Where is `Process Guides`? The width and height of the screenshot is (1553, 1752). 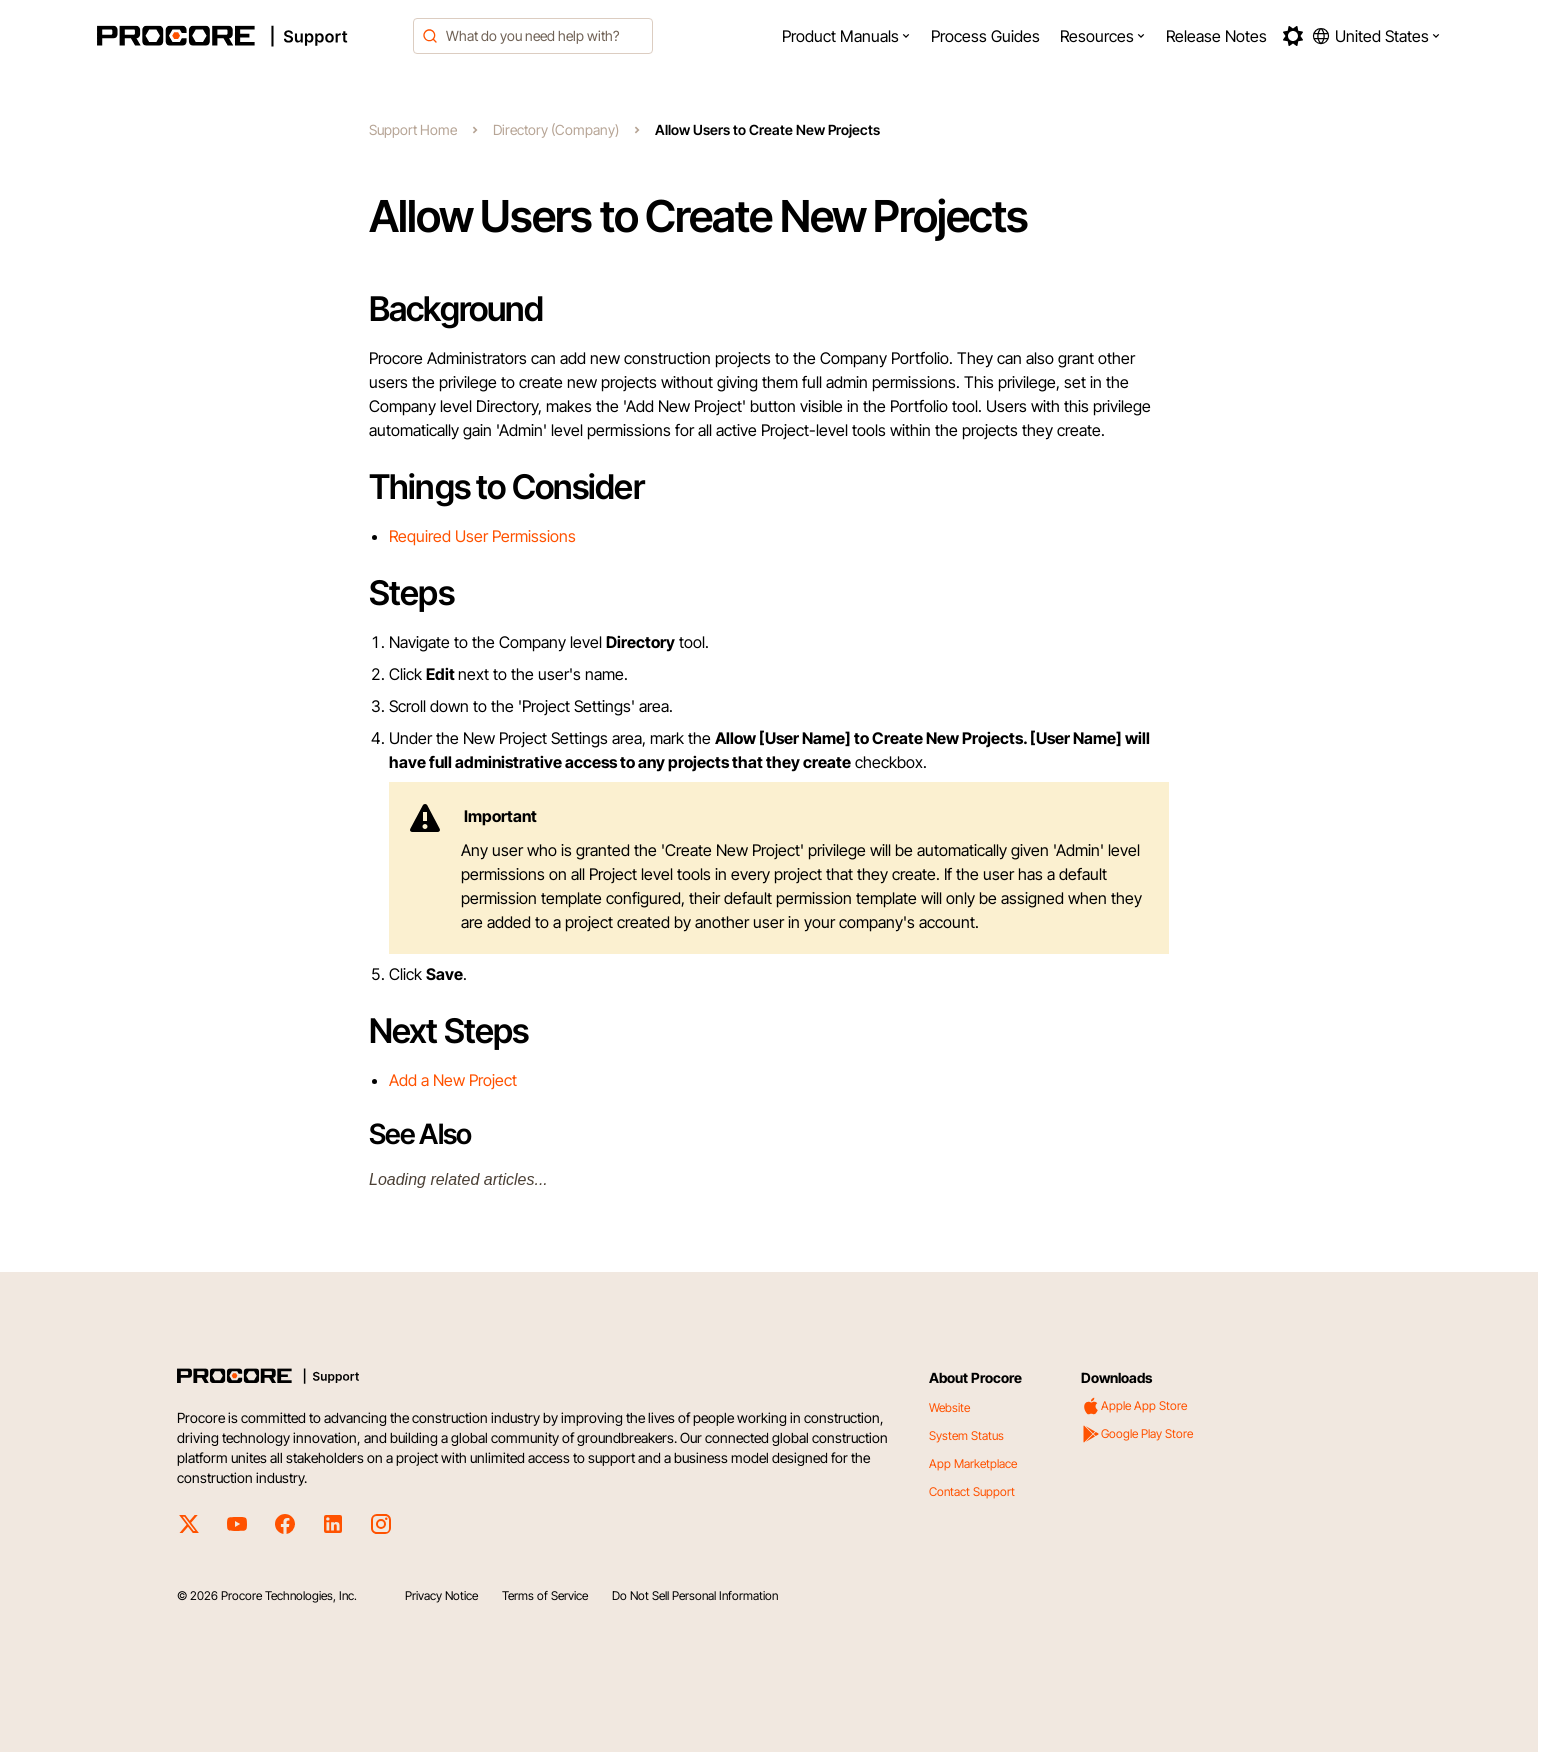 Process Guides is located at coordinates (985, 36).